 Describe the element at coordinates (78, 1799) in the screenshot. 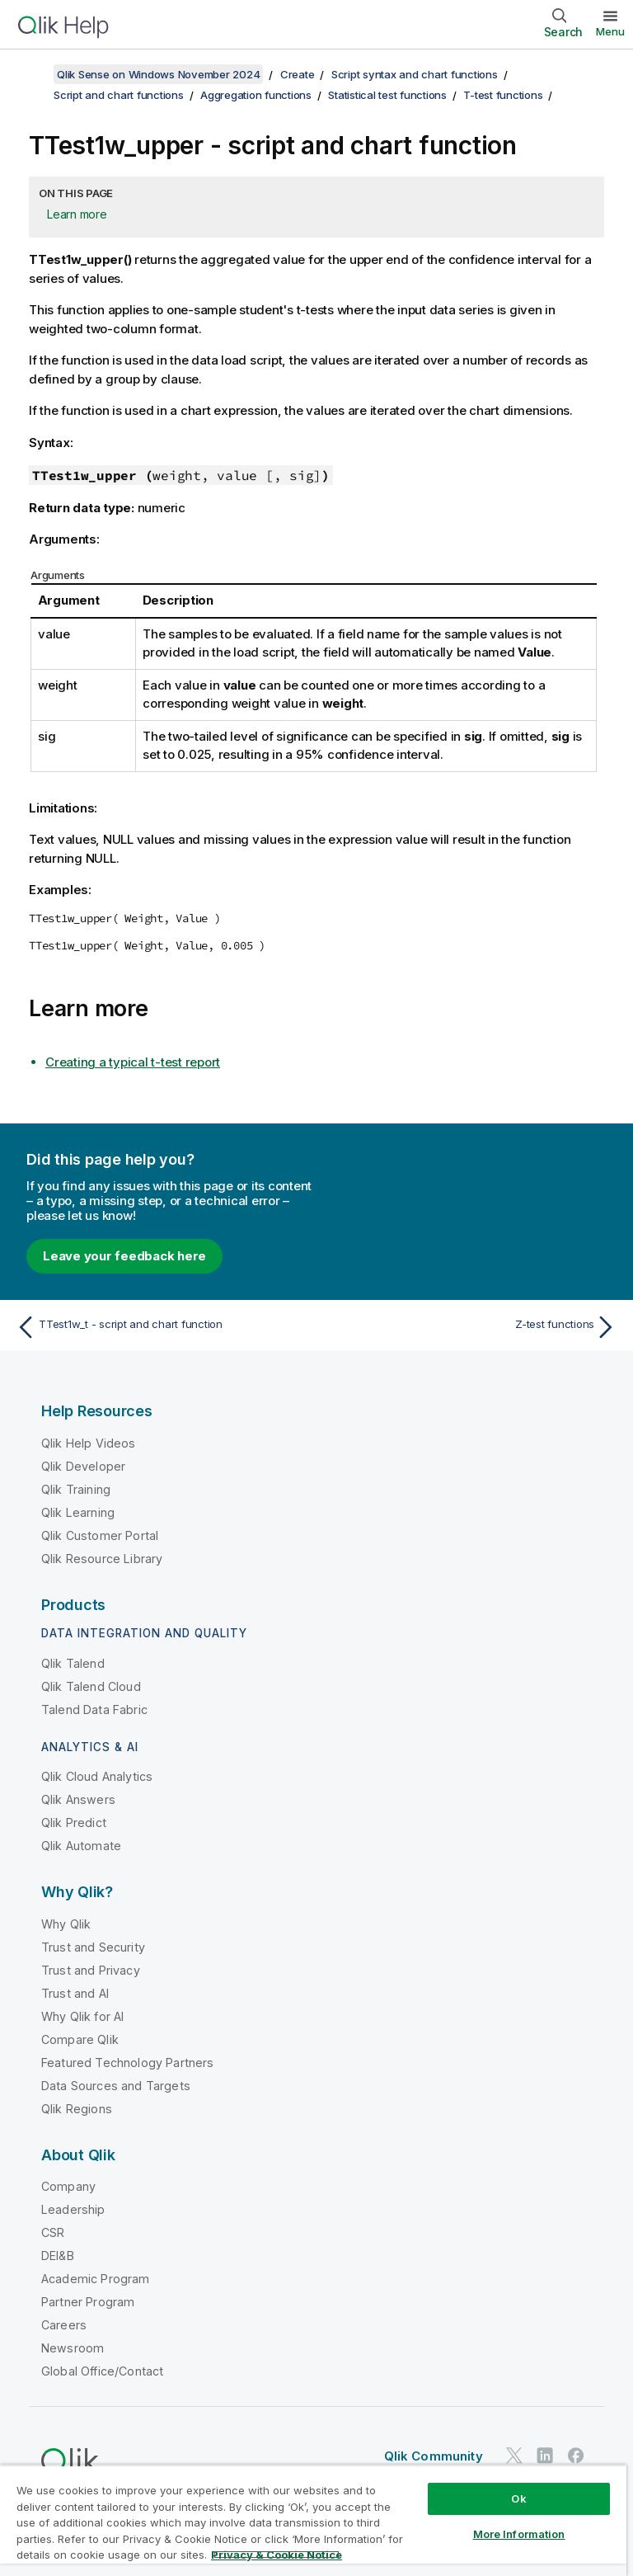

I see `Qlik Answers` at that location.